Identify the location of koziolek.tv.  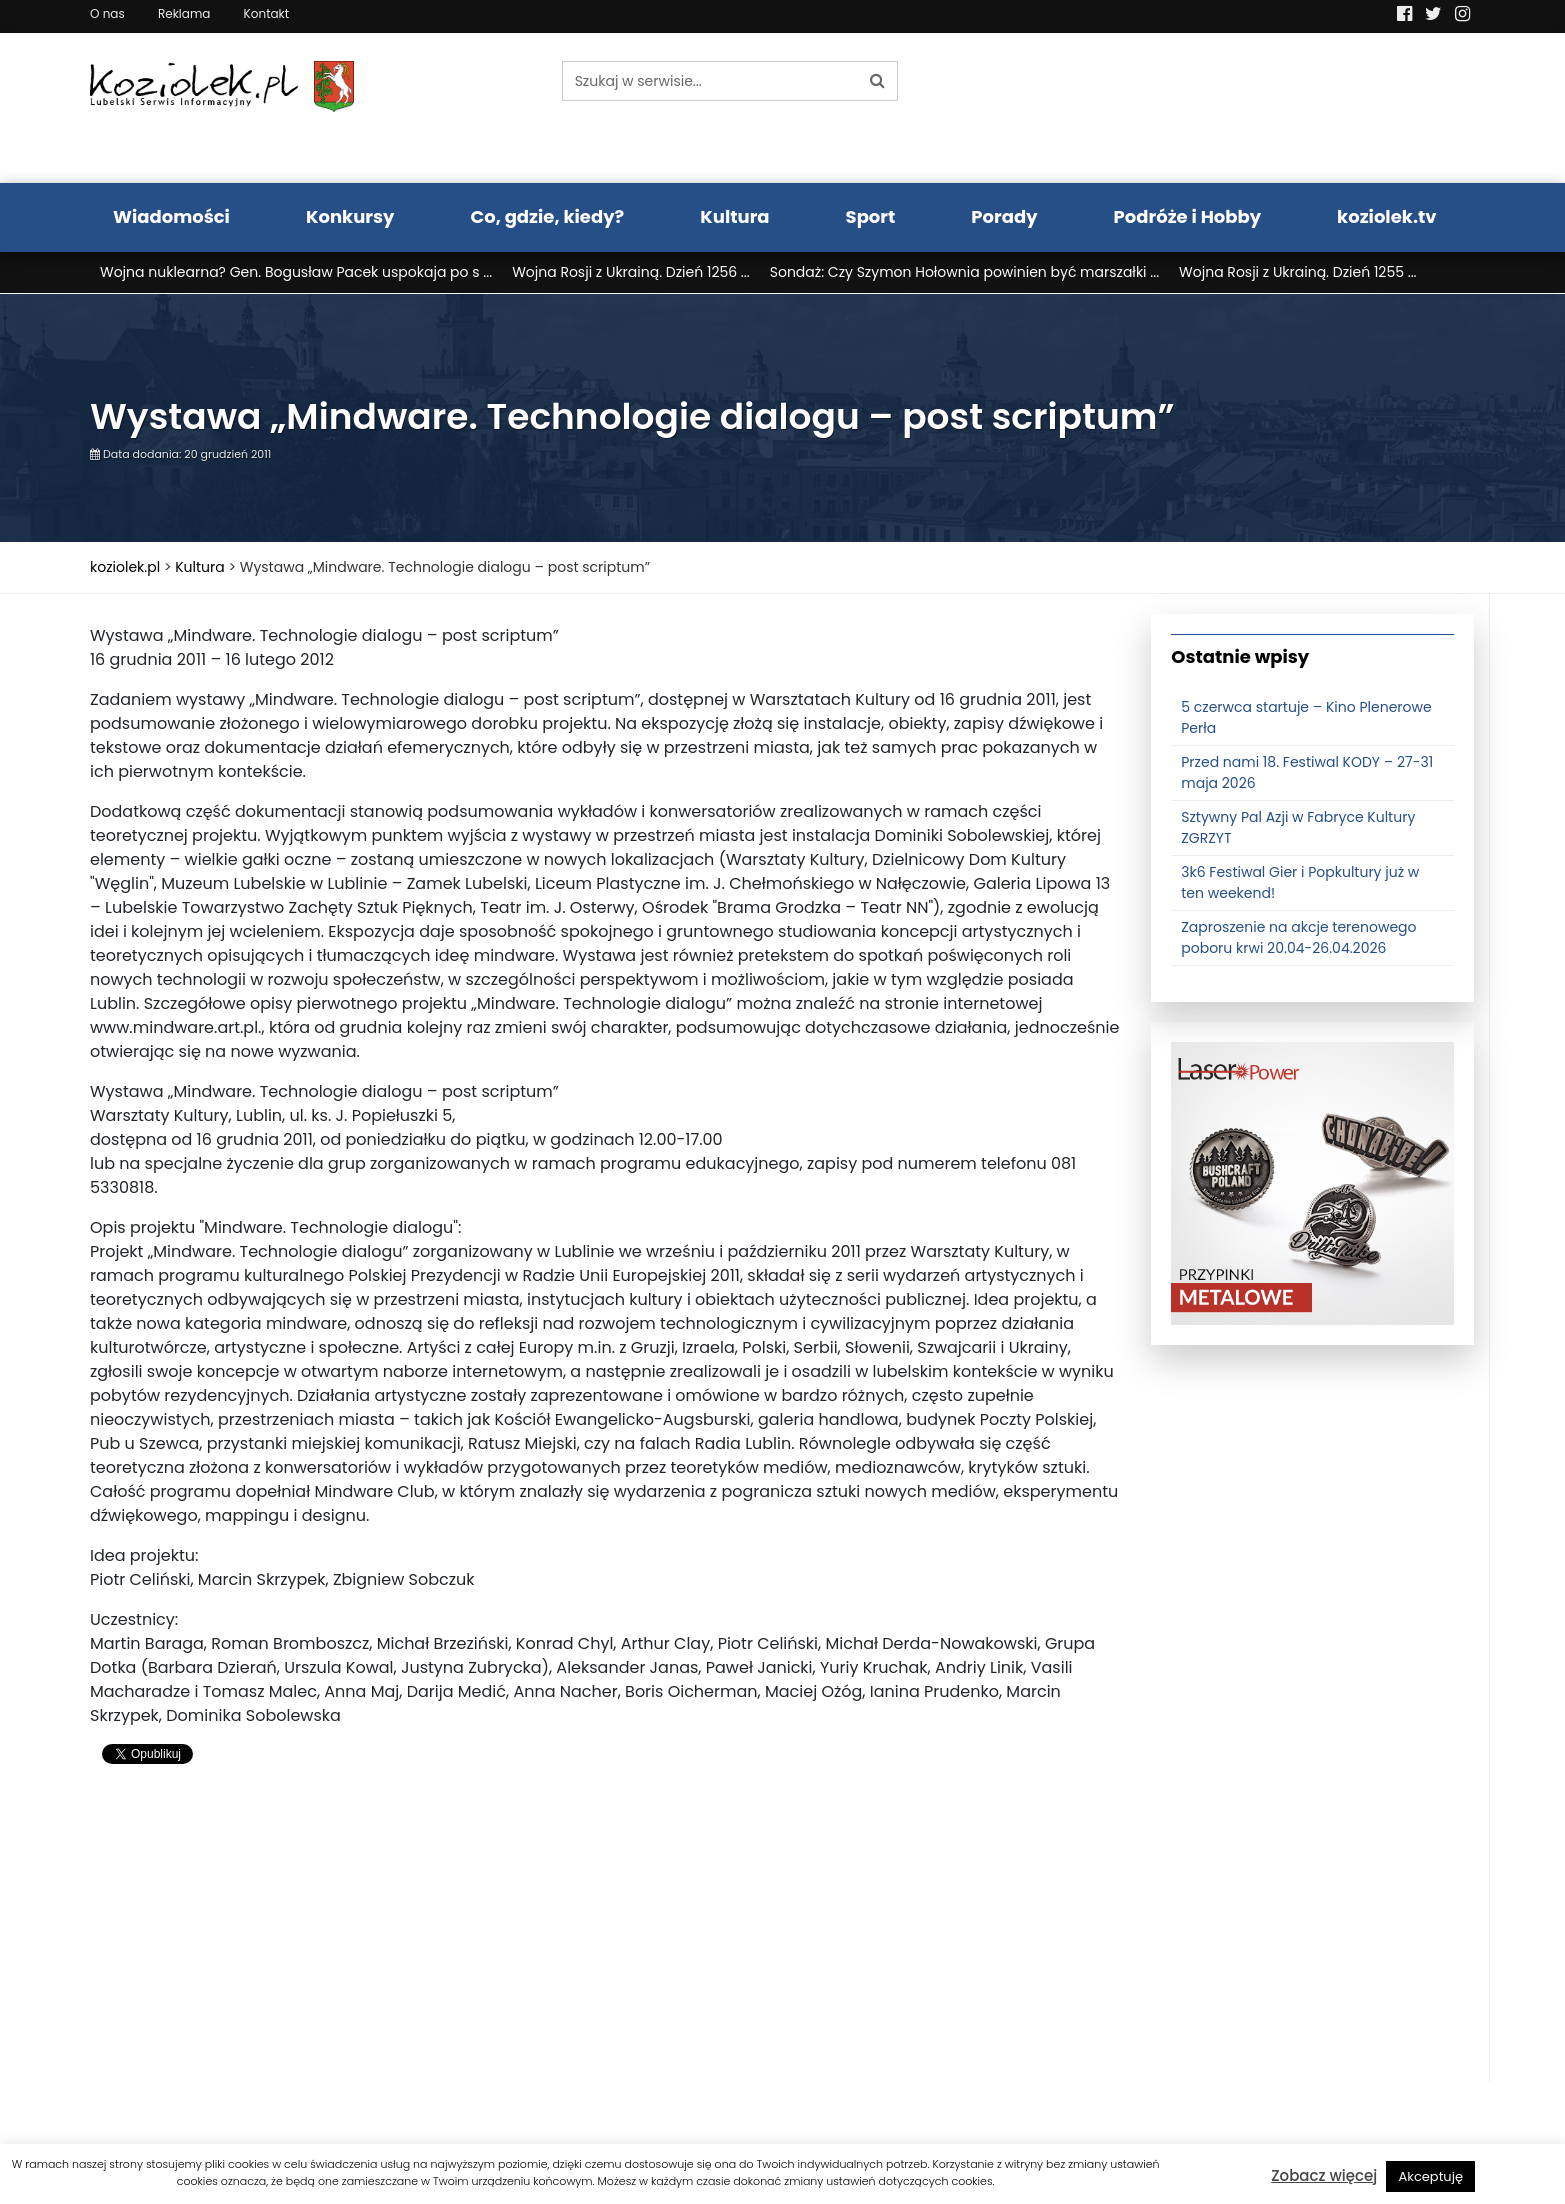
(1386, 216).